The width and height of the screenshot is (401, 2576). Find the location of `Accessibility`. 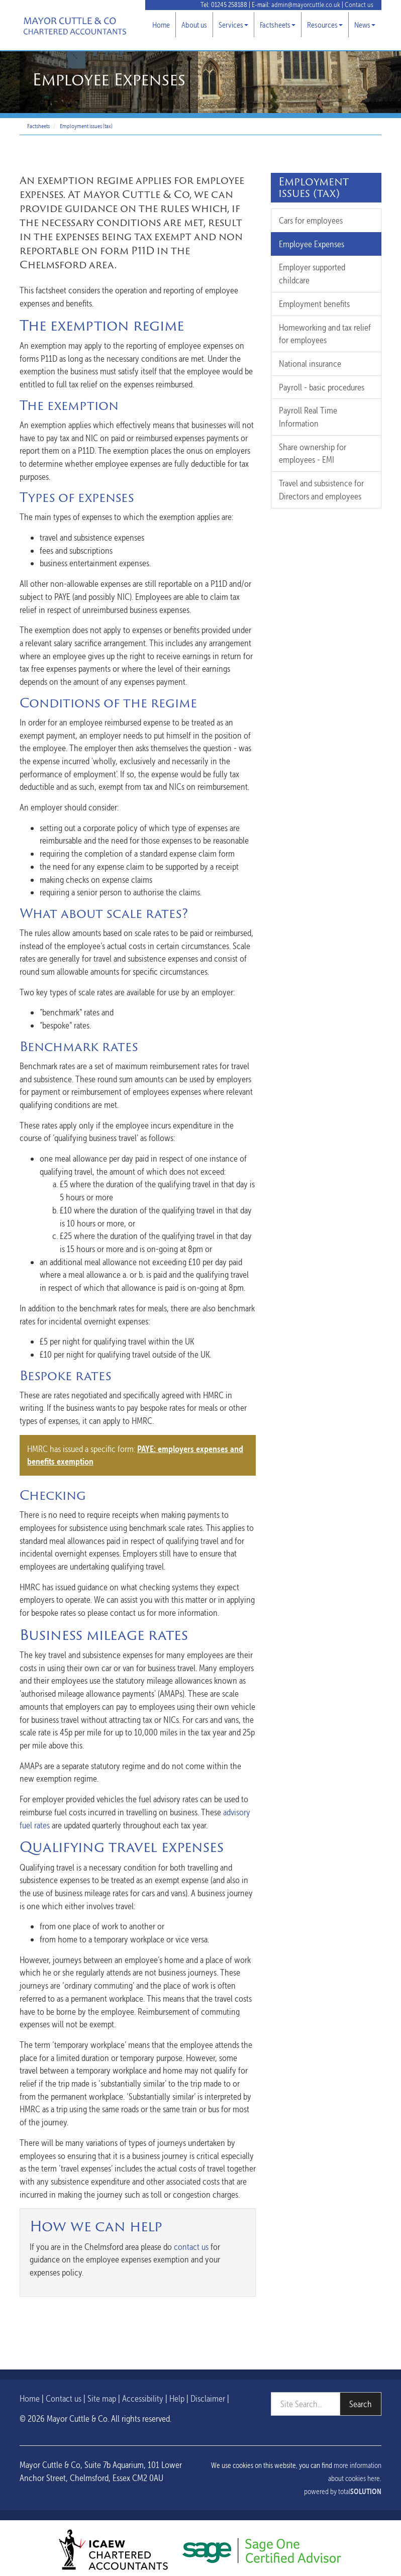

Accessibility is located at coordinates (142, 2398).